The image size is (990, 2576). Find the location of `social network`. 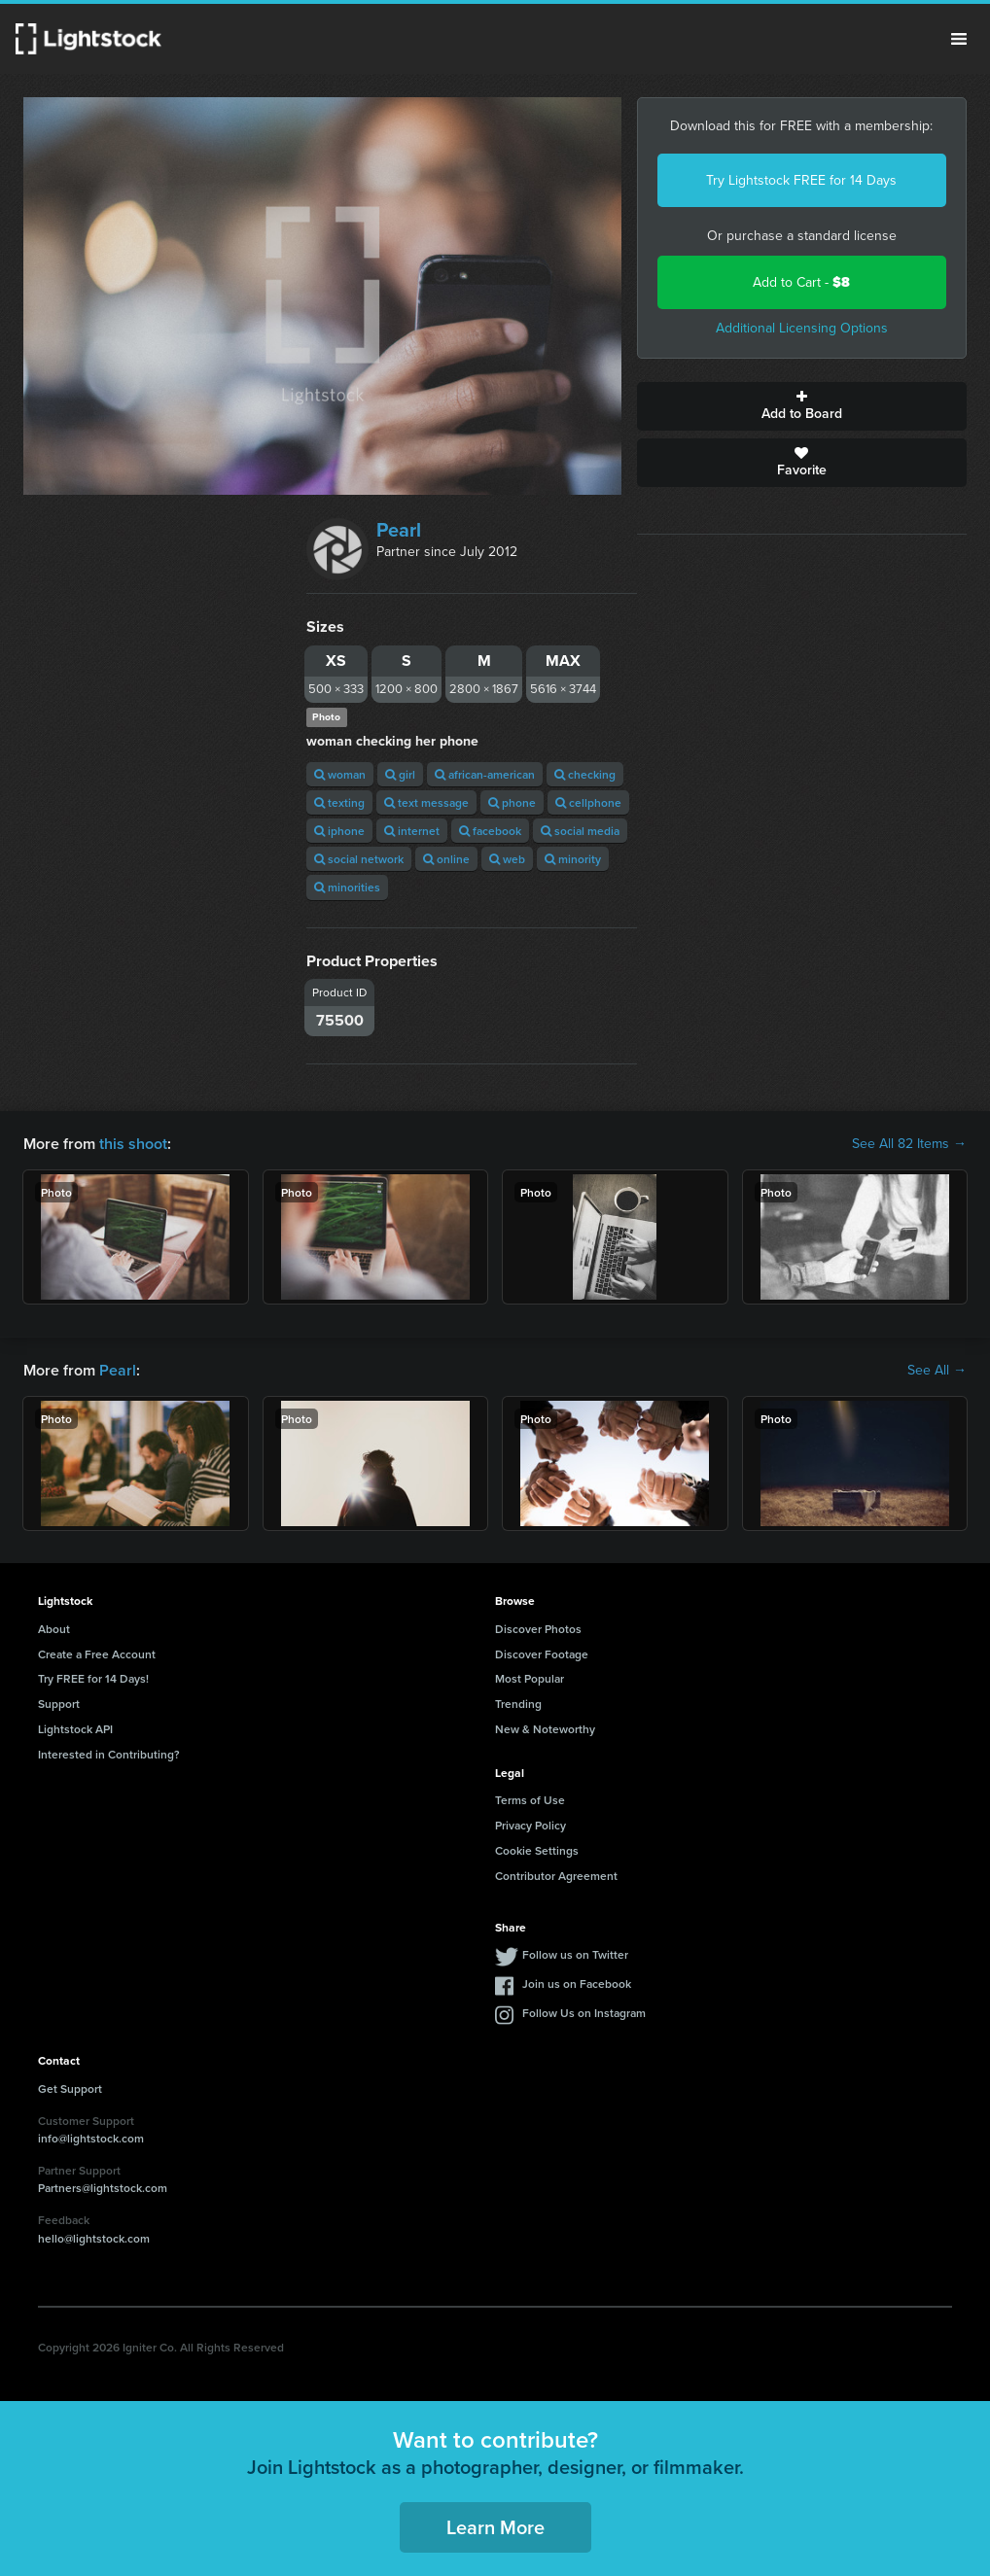

social network is located at coordinates (359, 859).